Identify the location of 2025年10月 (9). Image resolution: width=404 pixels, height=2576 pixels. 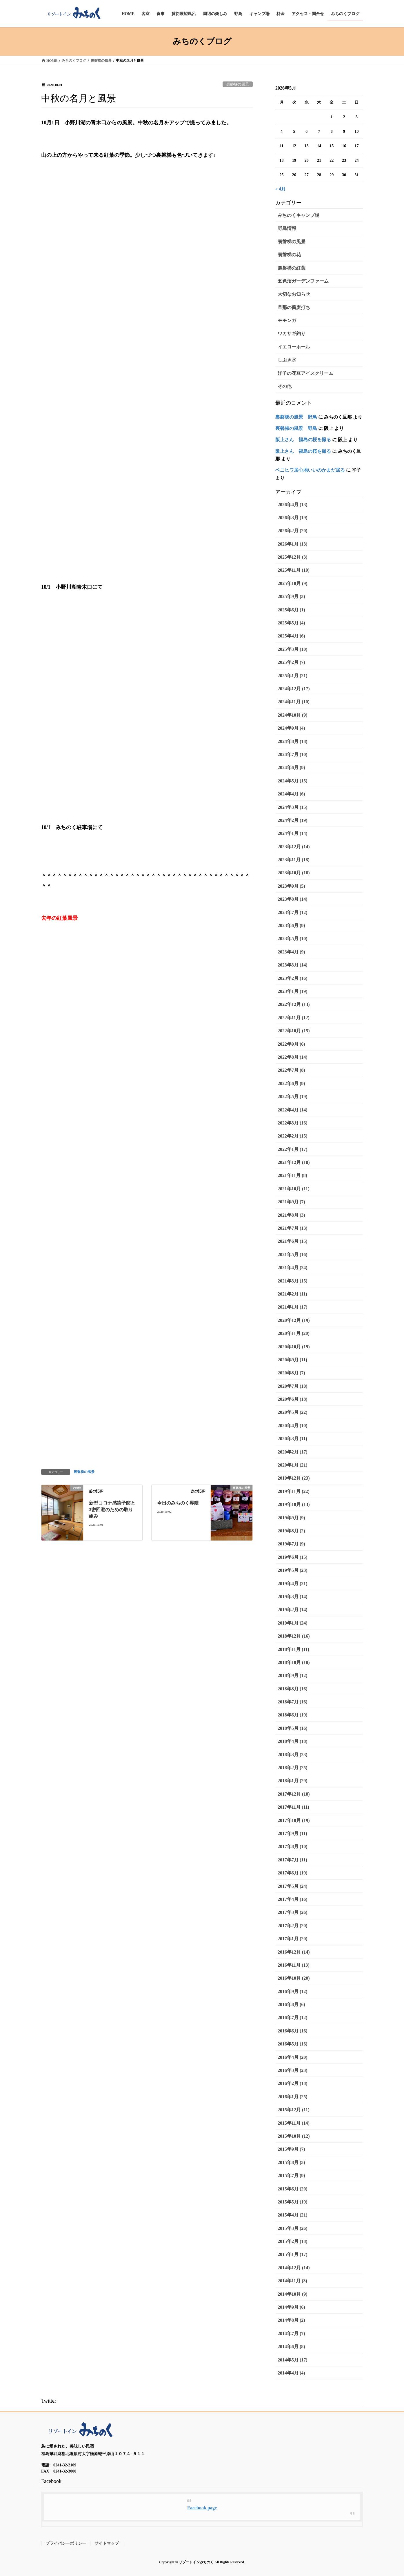
(292, 583).